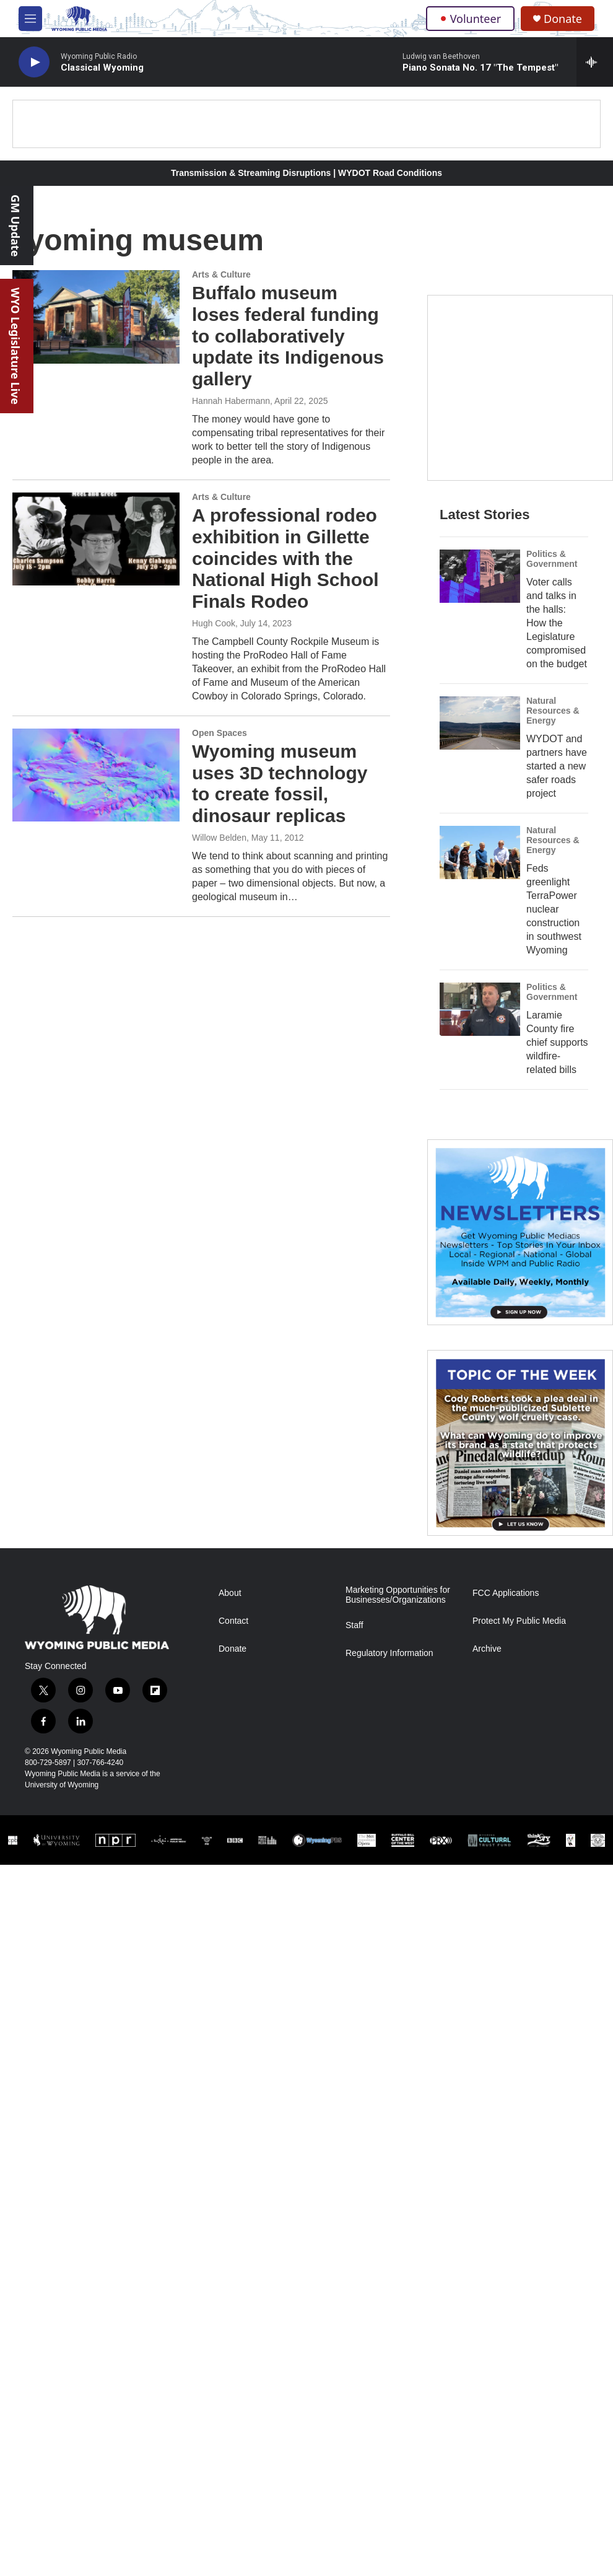  What do you see at coordinates (398, 1595) in the screenshot?
I see `Marketing Opportunities for Businesses/Organizations` at bounding box center [398, 1595].